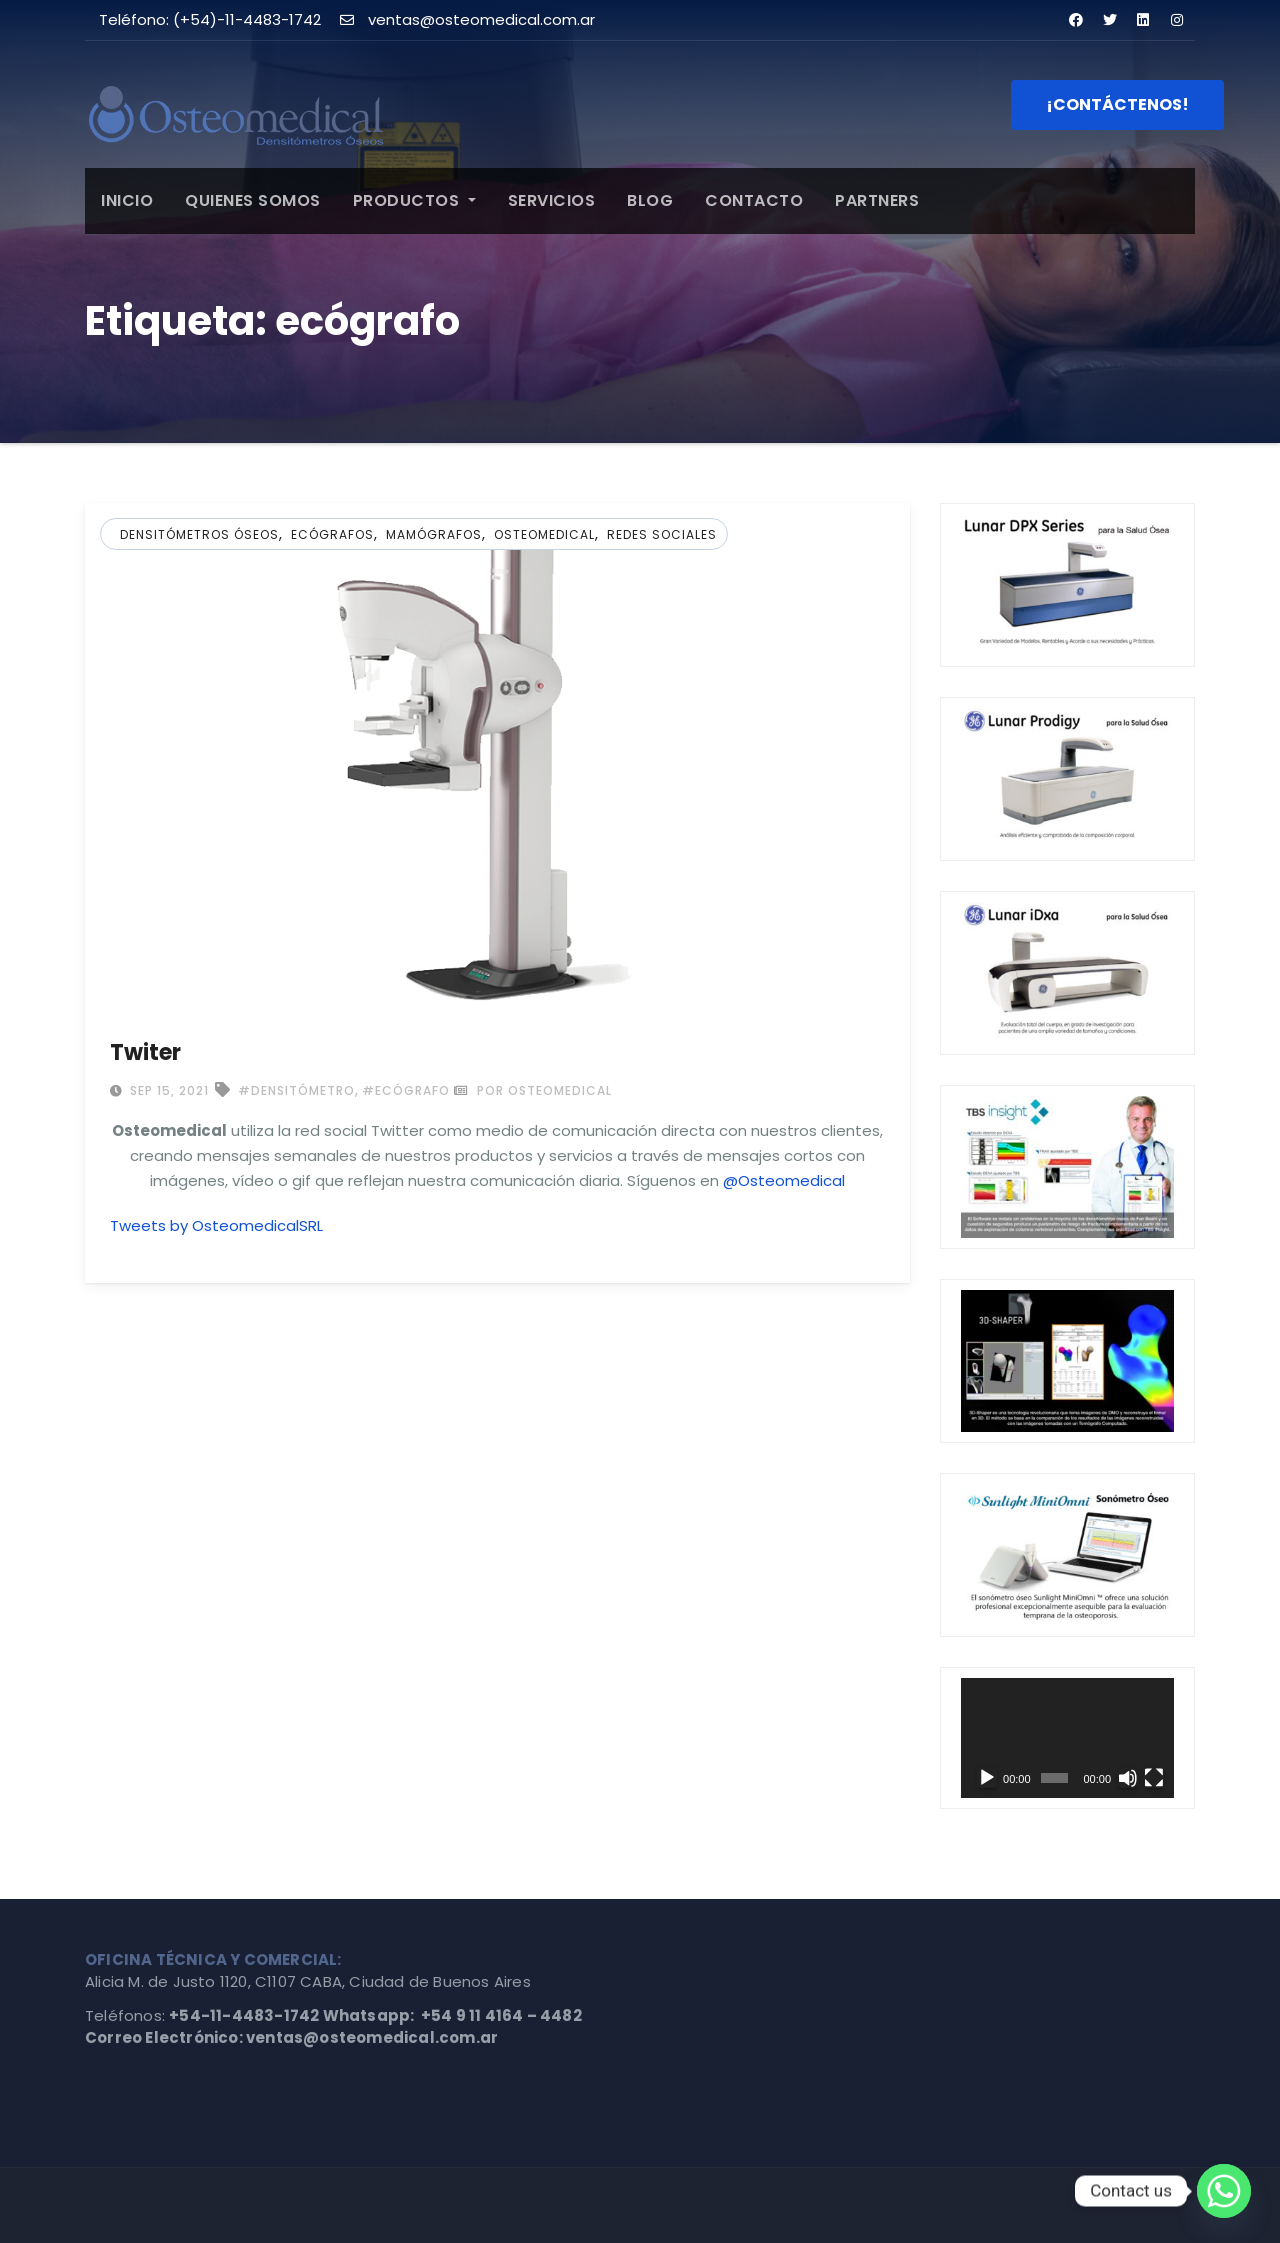  I want to click on BLOG, so click(650, 200).